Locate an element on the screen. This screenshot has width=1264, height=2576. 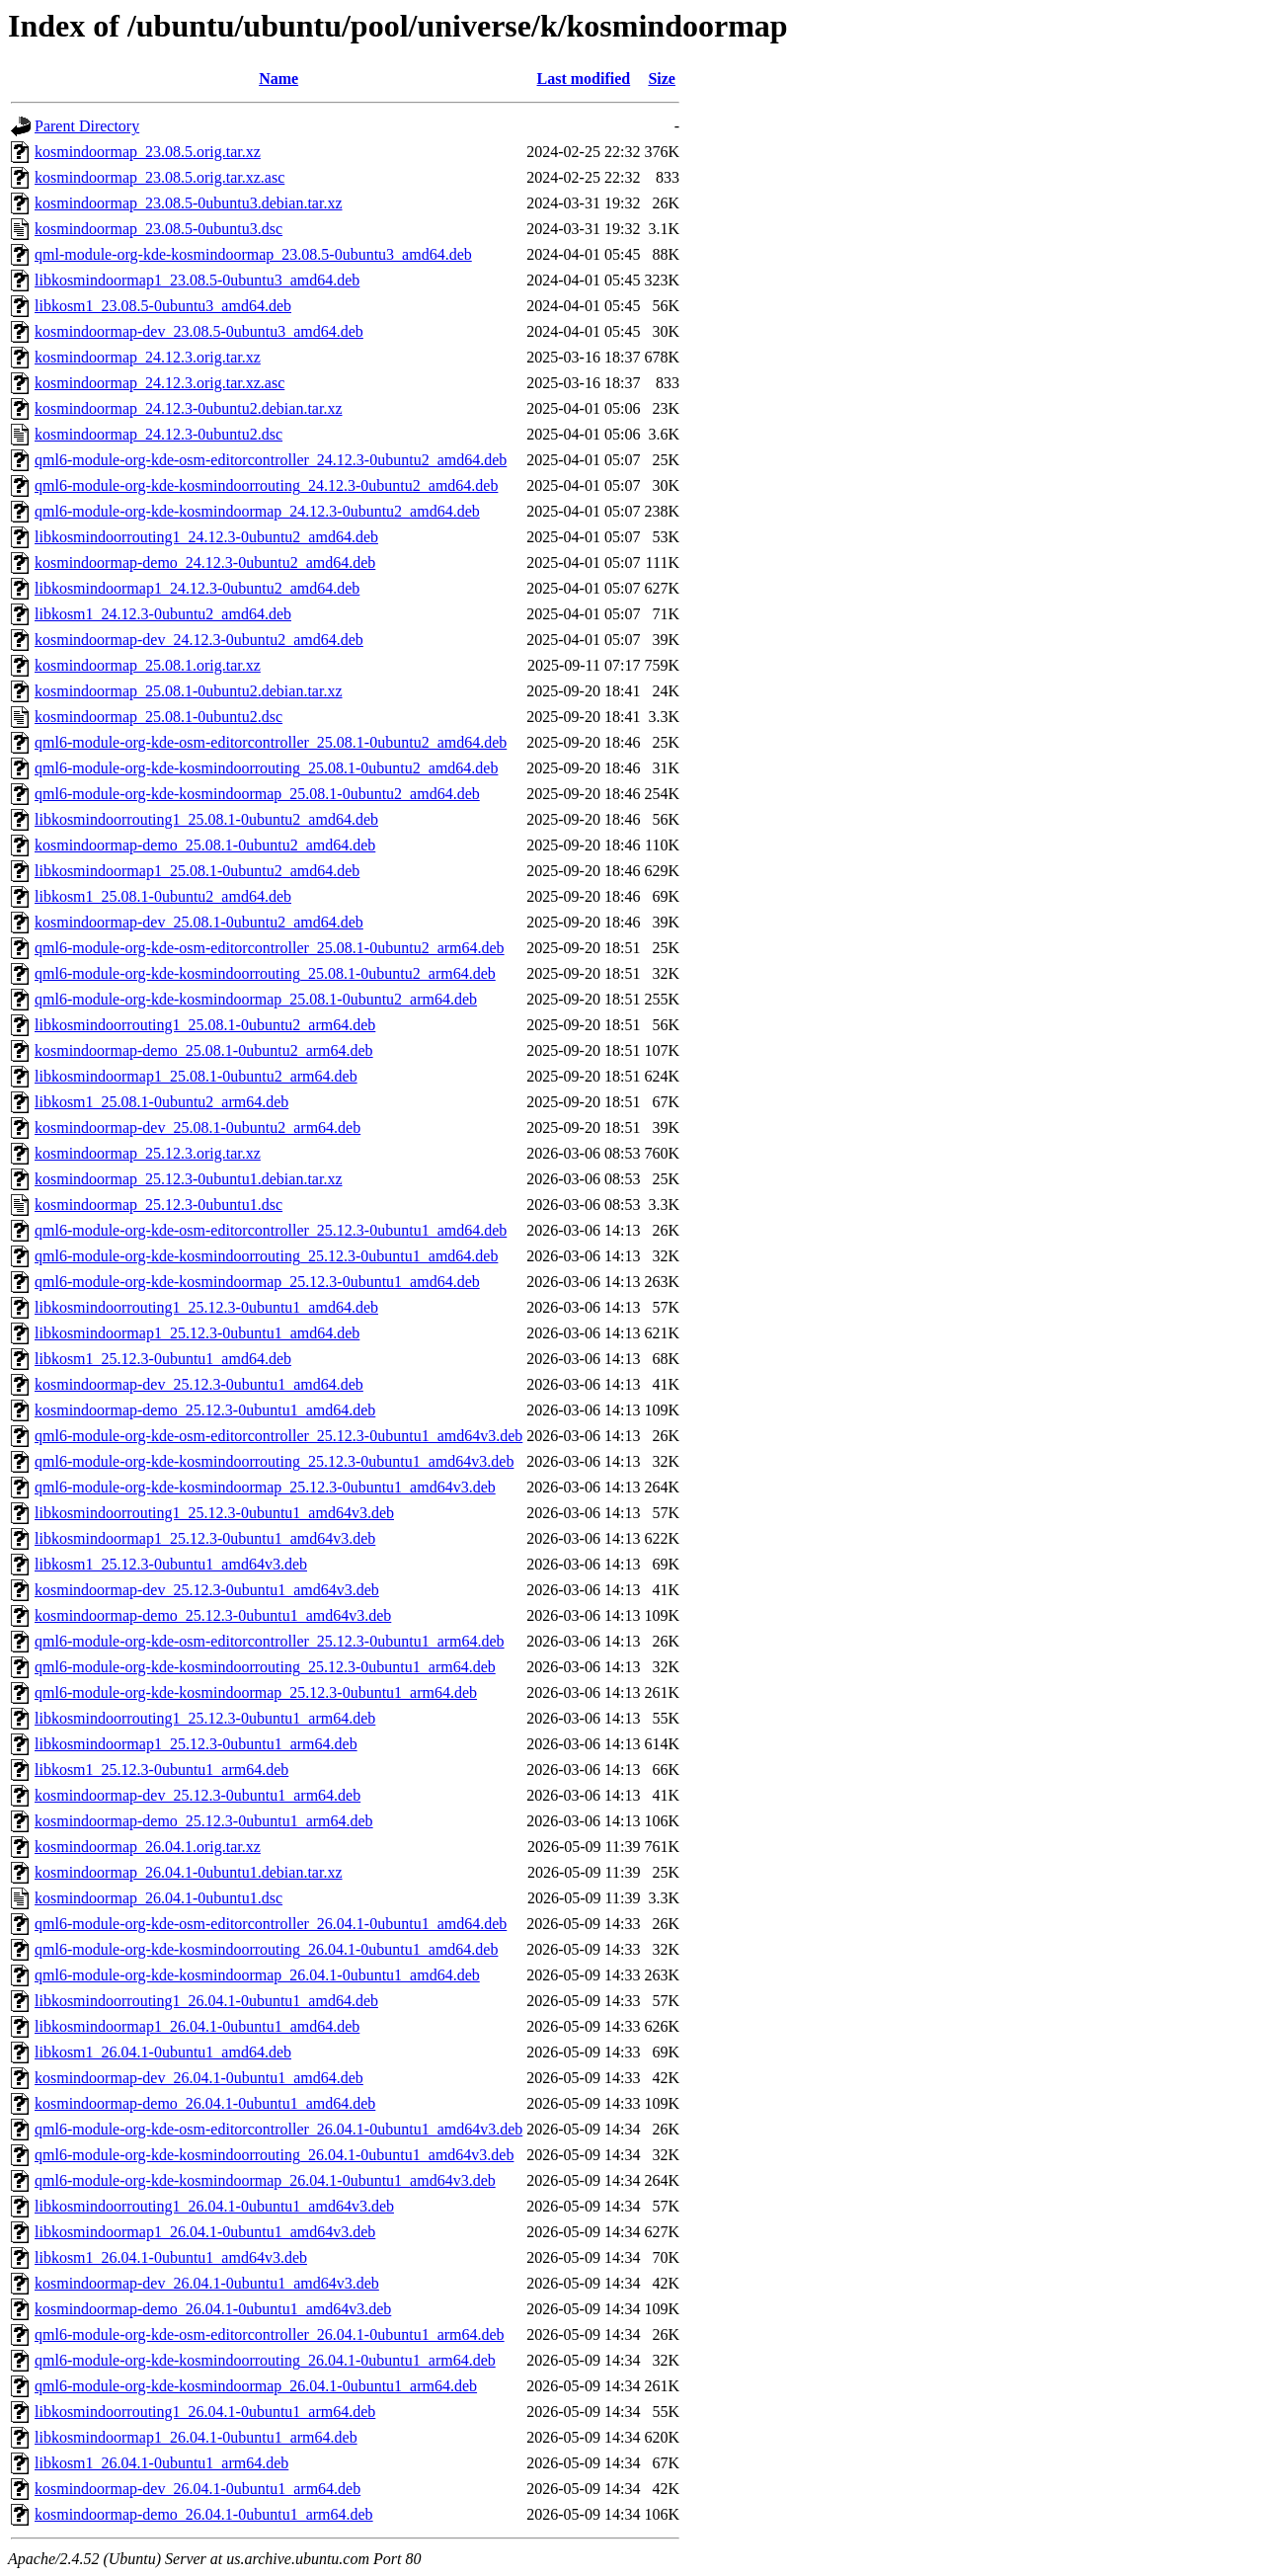
qml6-module-org-kde-kosmindoorrouting_25.08.1-0ubuntu2_arm64.deb is located at coordinates (265, 973).